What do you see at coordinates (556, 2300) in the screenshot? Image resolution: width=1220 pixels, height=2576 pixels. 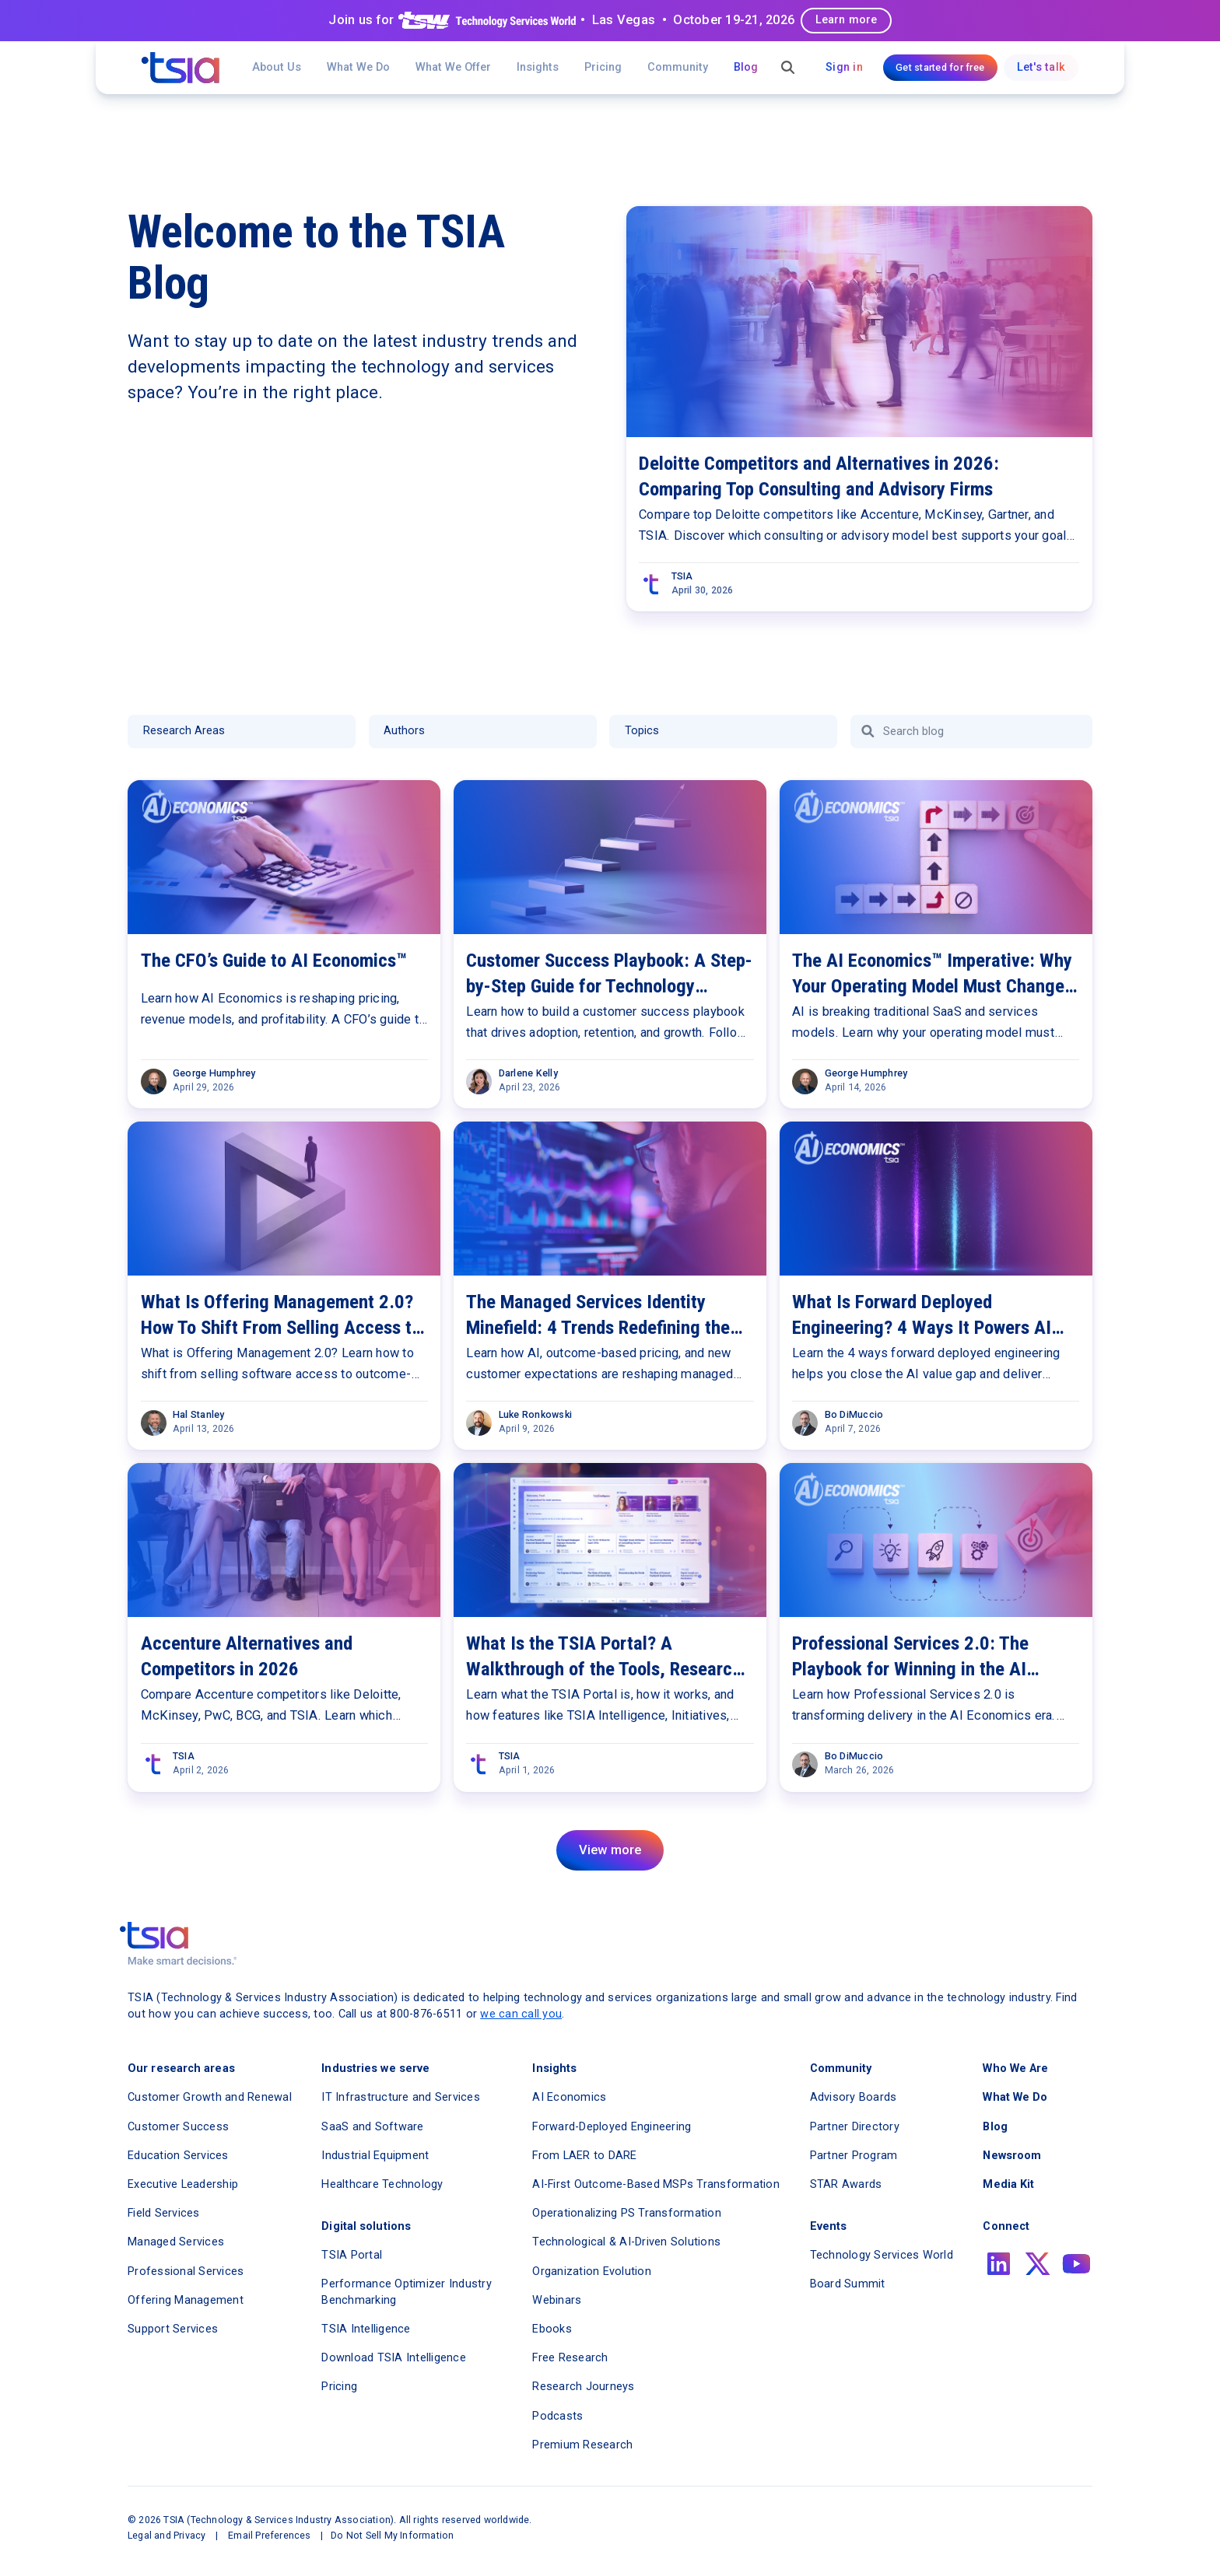 I see `Webinars` at bounding box center [556, 2300].